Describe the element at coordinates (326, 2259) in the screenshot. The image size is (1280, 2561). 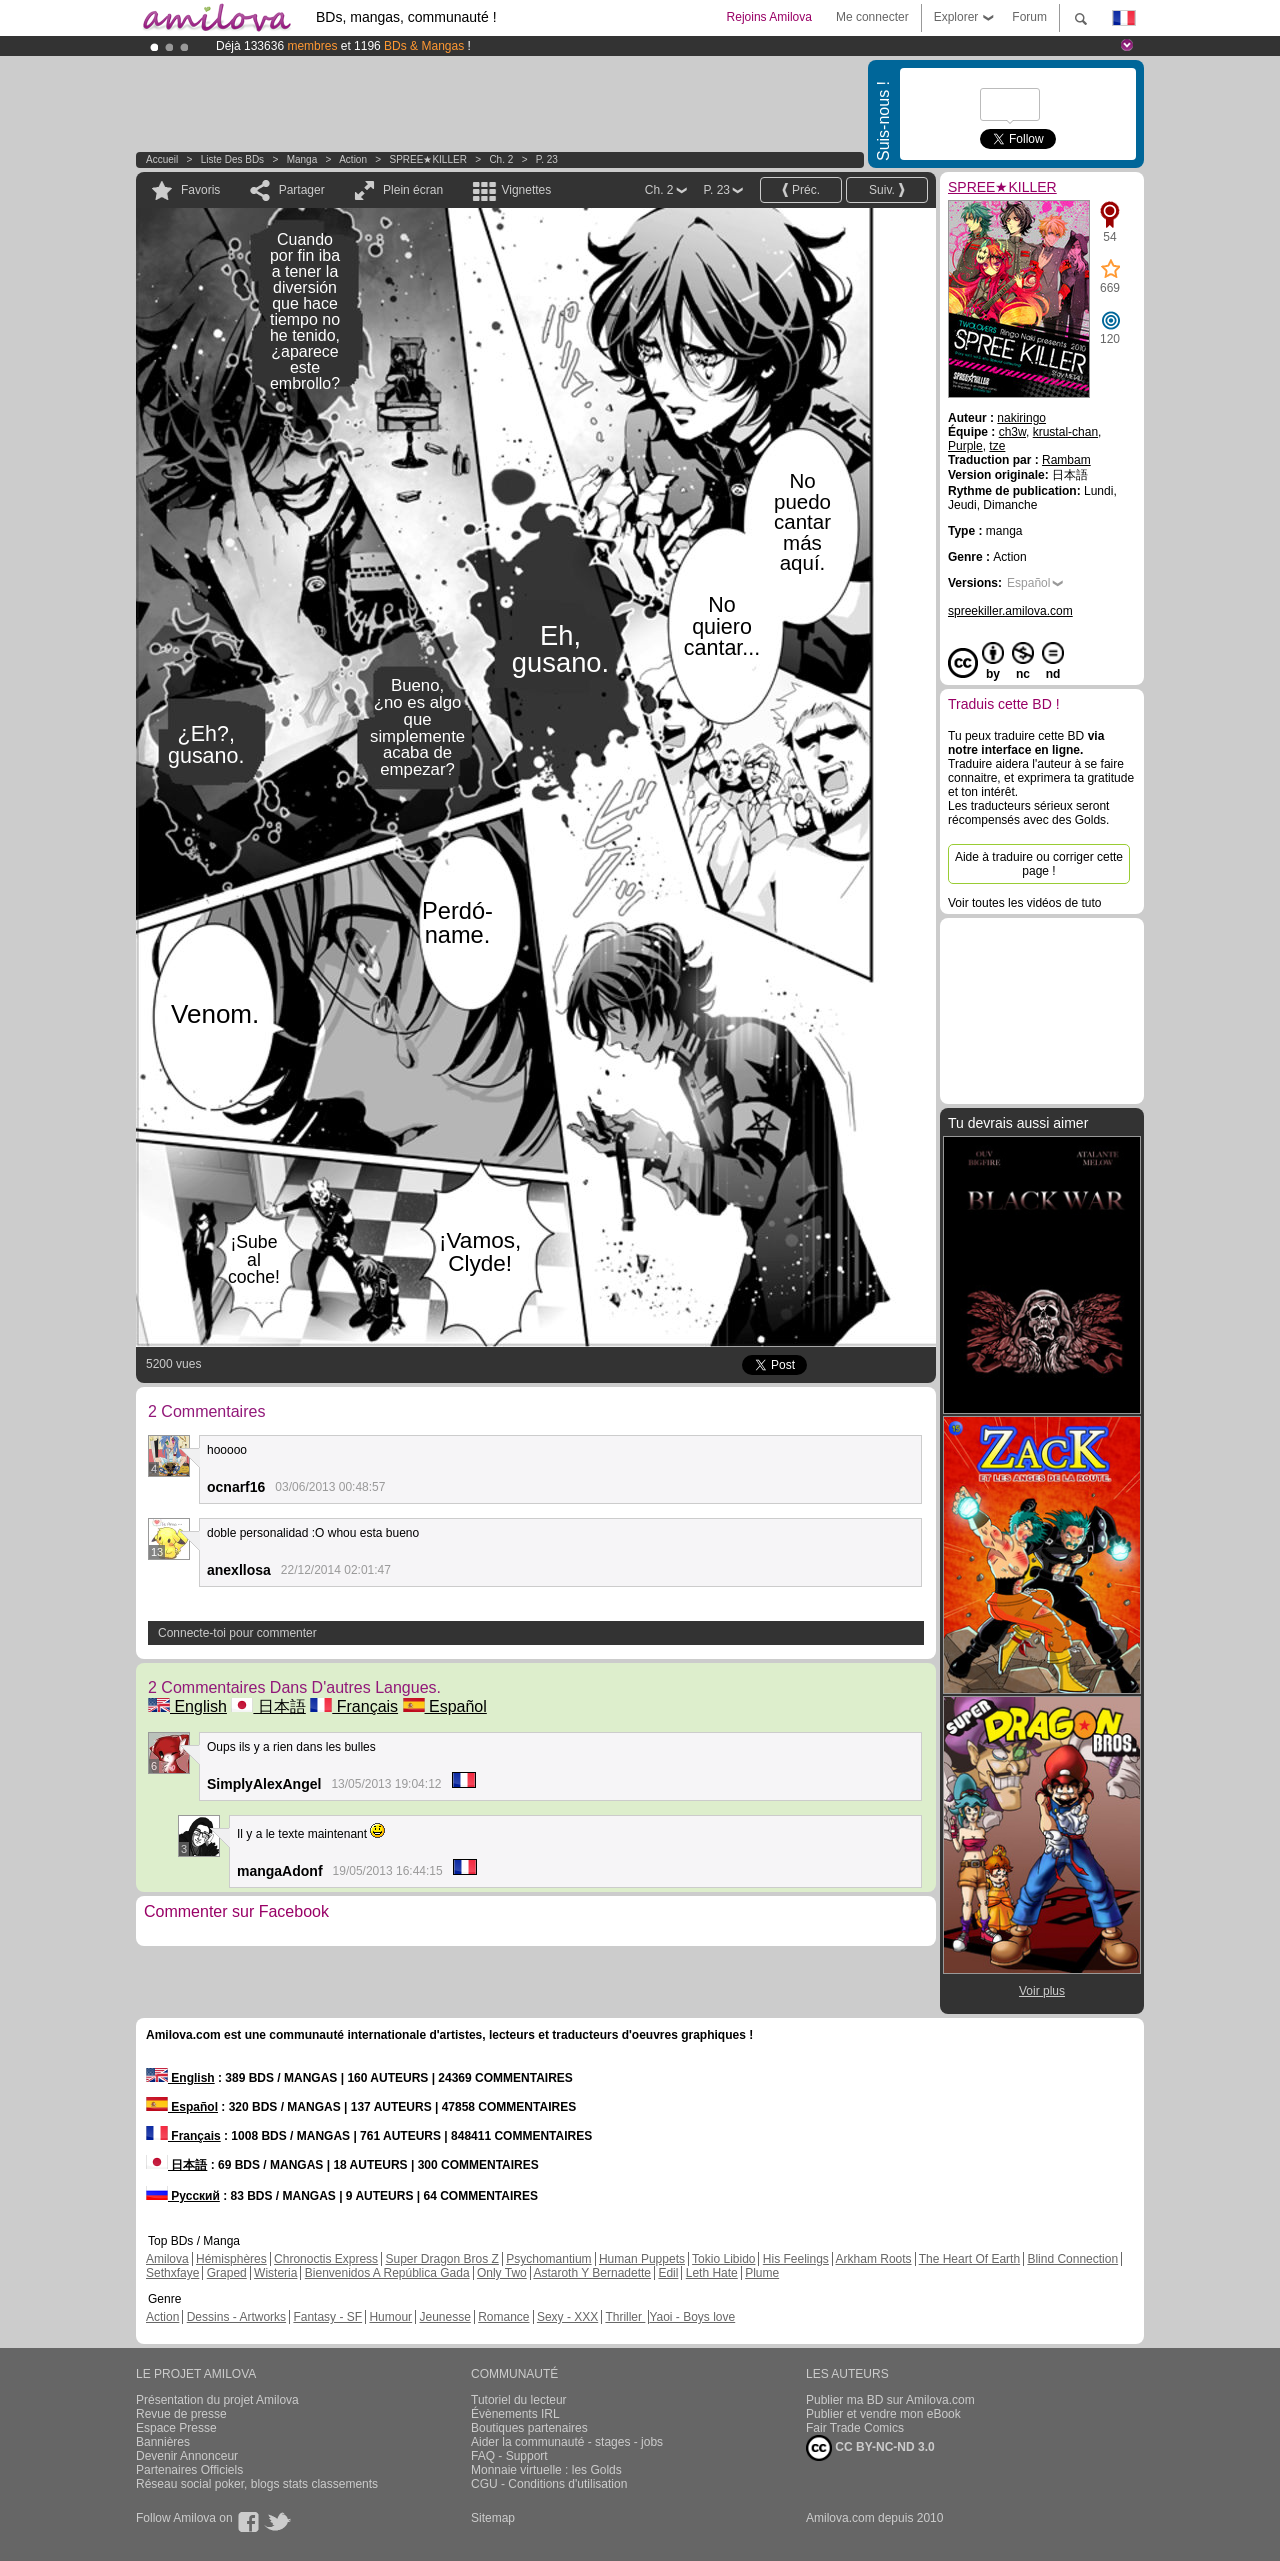
I see `Chronoctis Express` at that location.